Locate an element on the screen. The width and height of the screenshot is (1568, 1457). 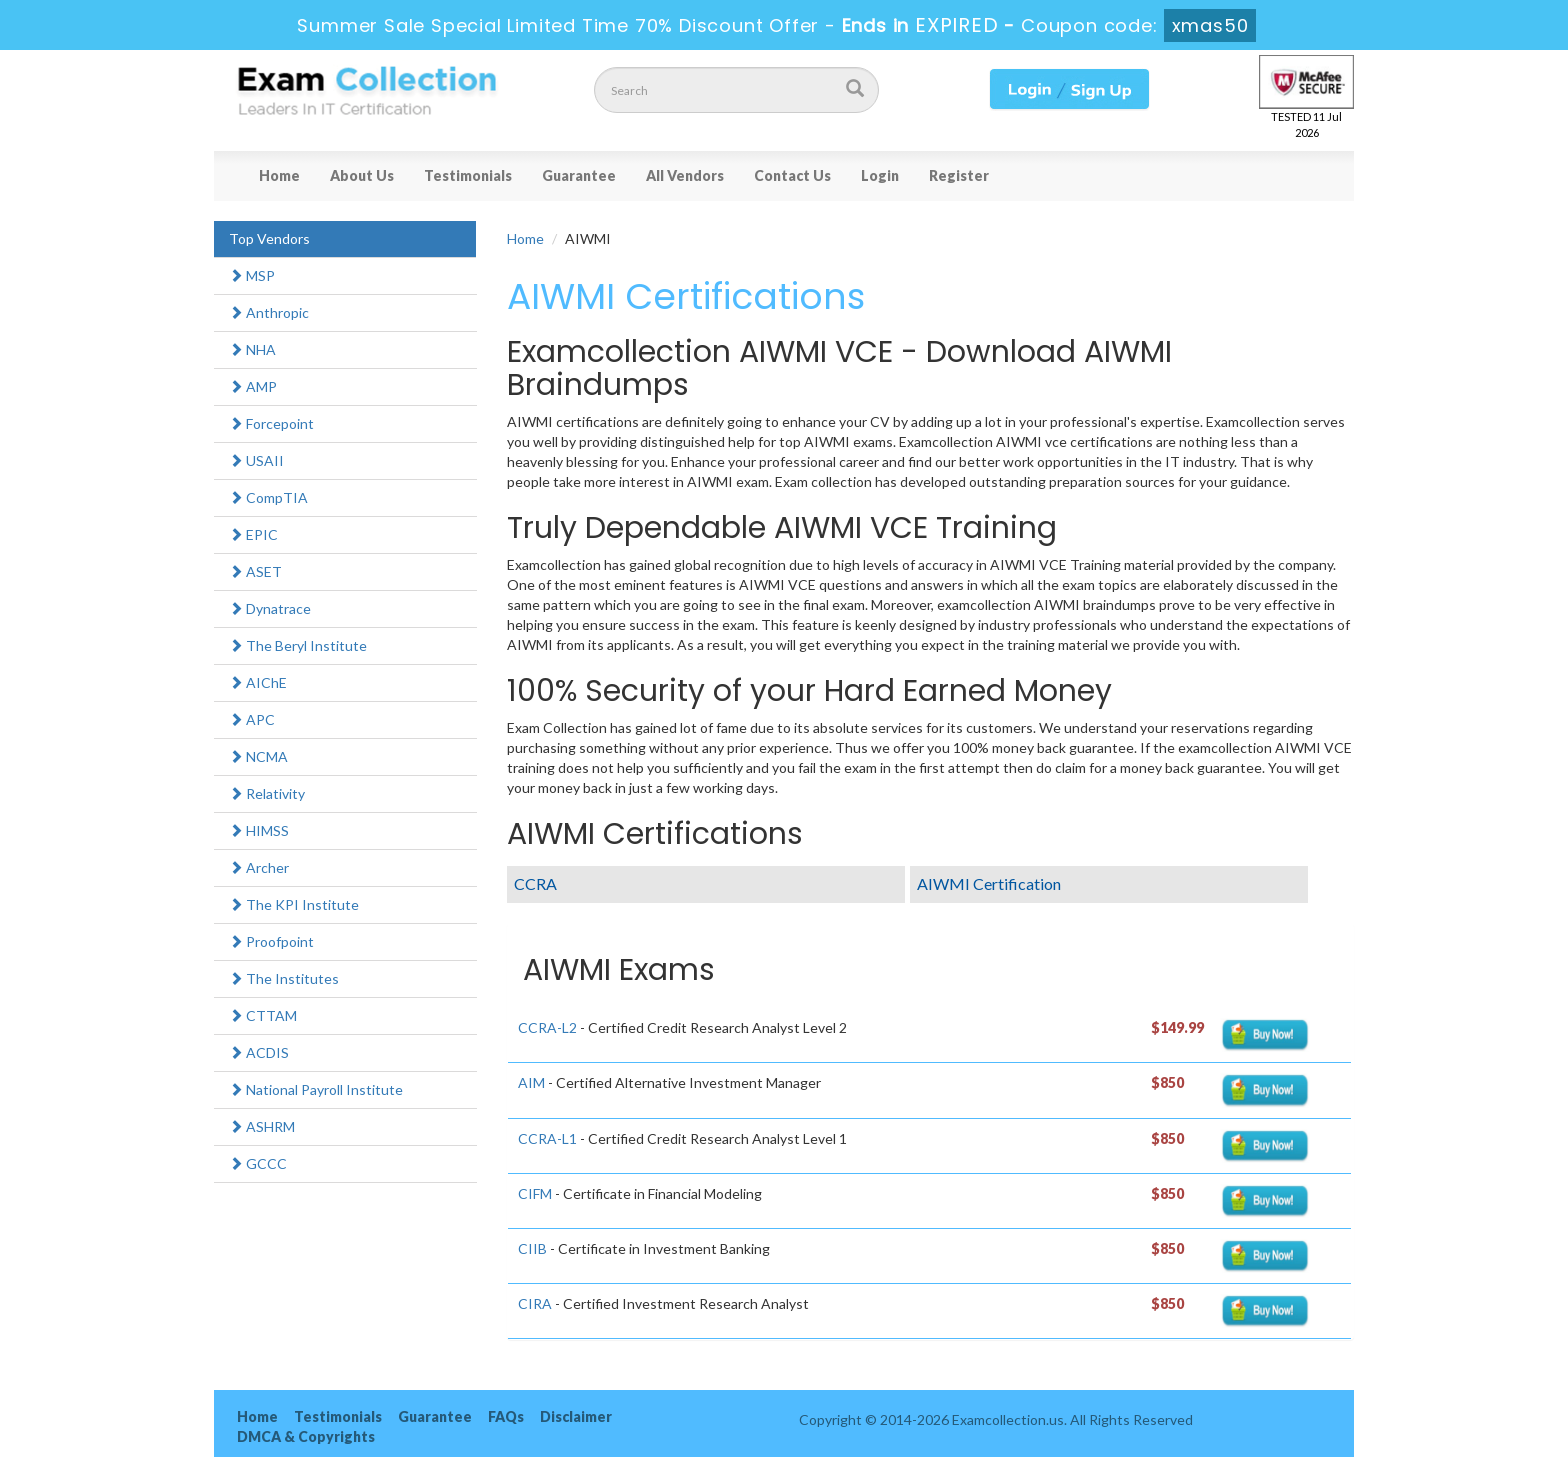
Testimonials is located at coordinates (468, 175).